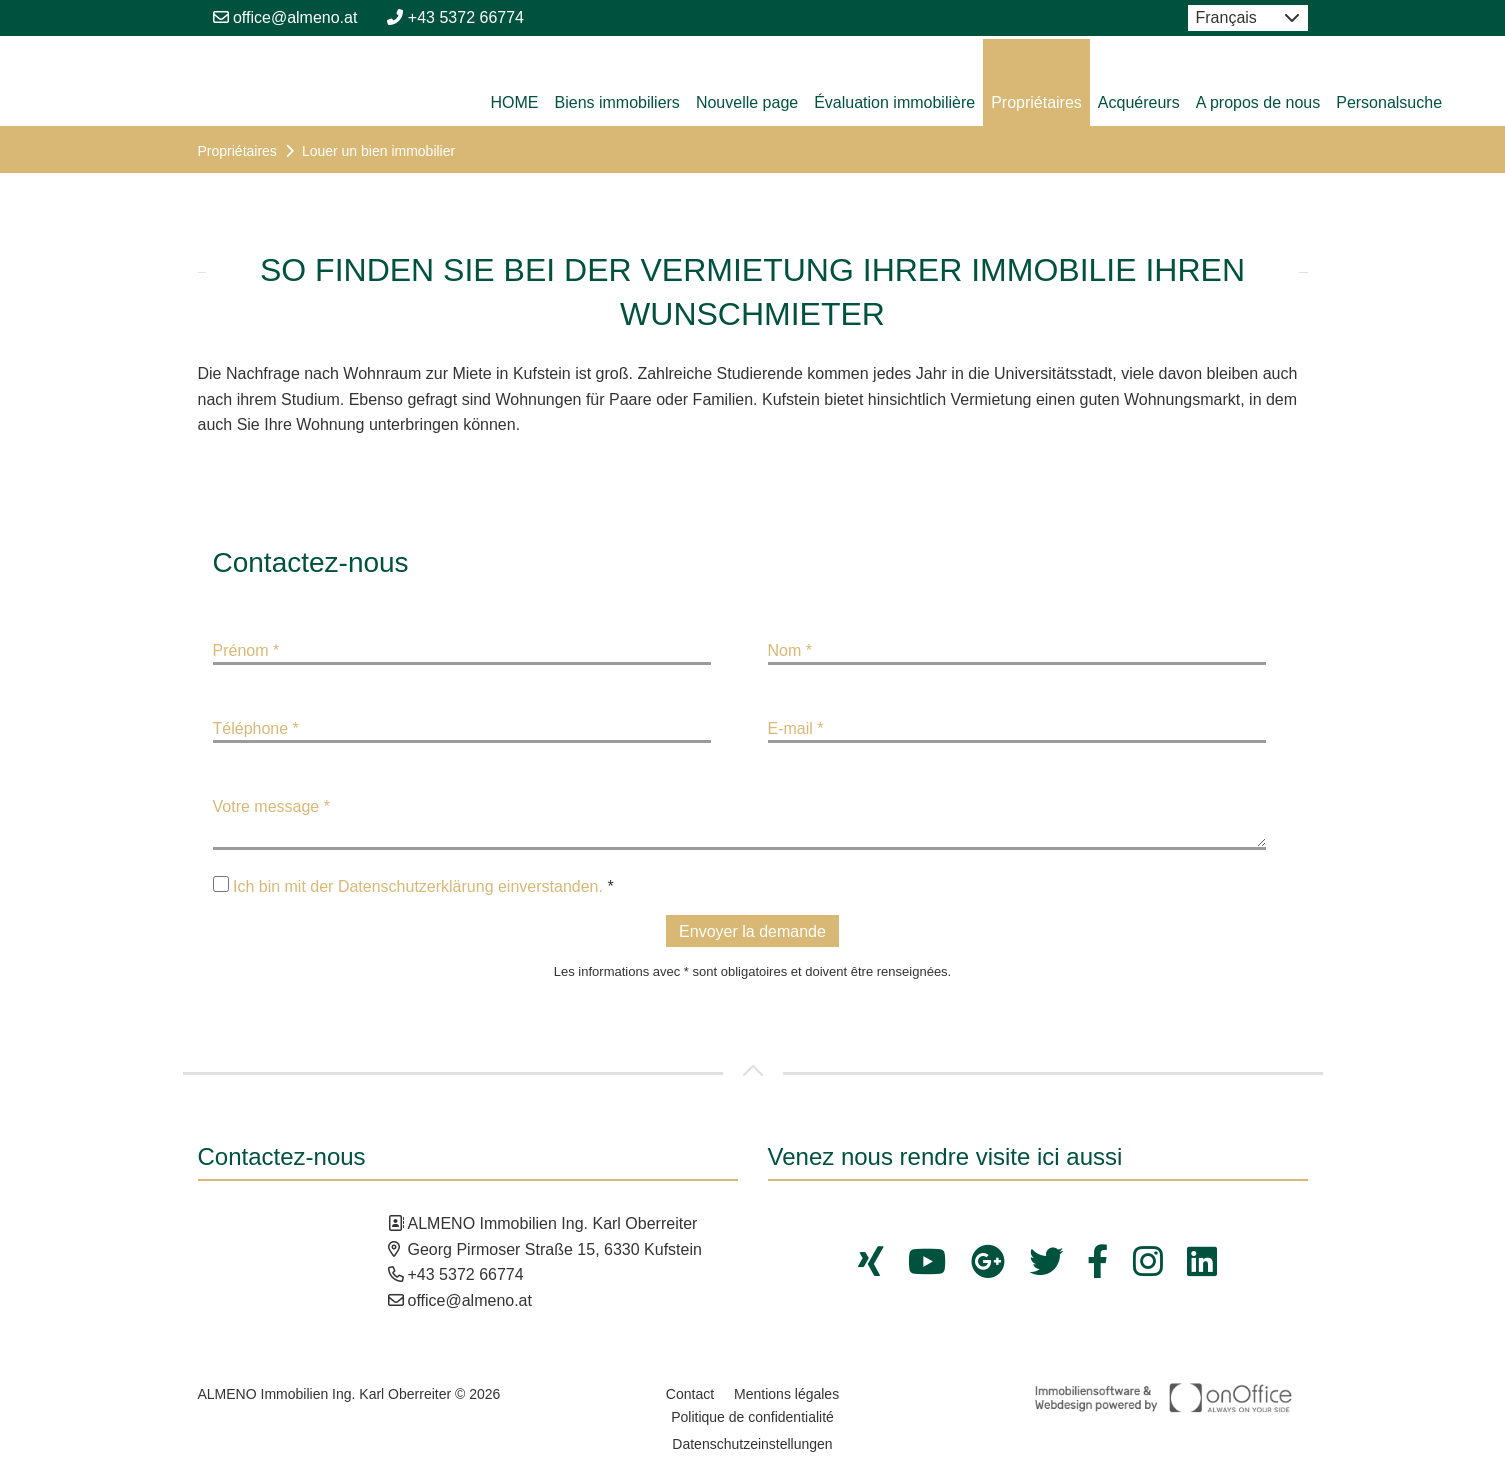  Describe the element at coordinates (617, 102) in the screenshot. I see `Biens immobiliers` at that location.